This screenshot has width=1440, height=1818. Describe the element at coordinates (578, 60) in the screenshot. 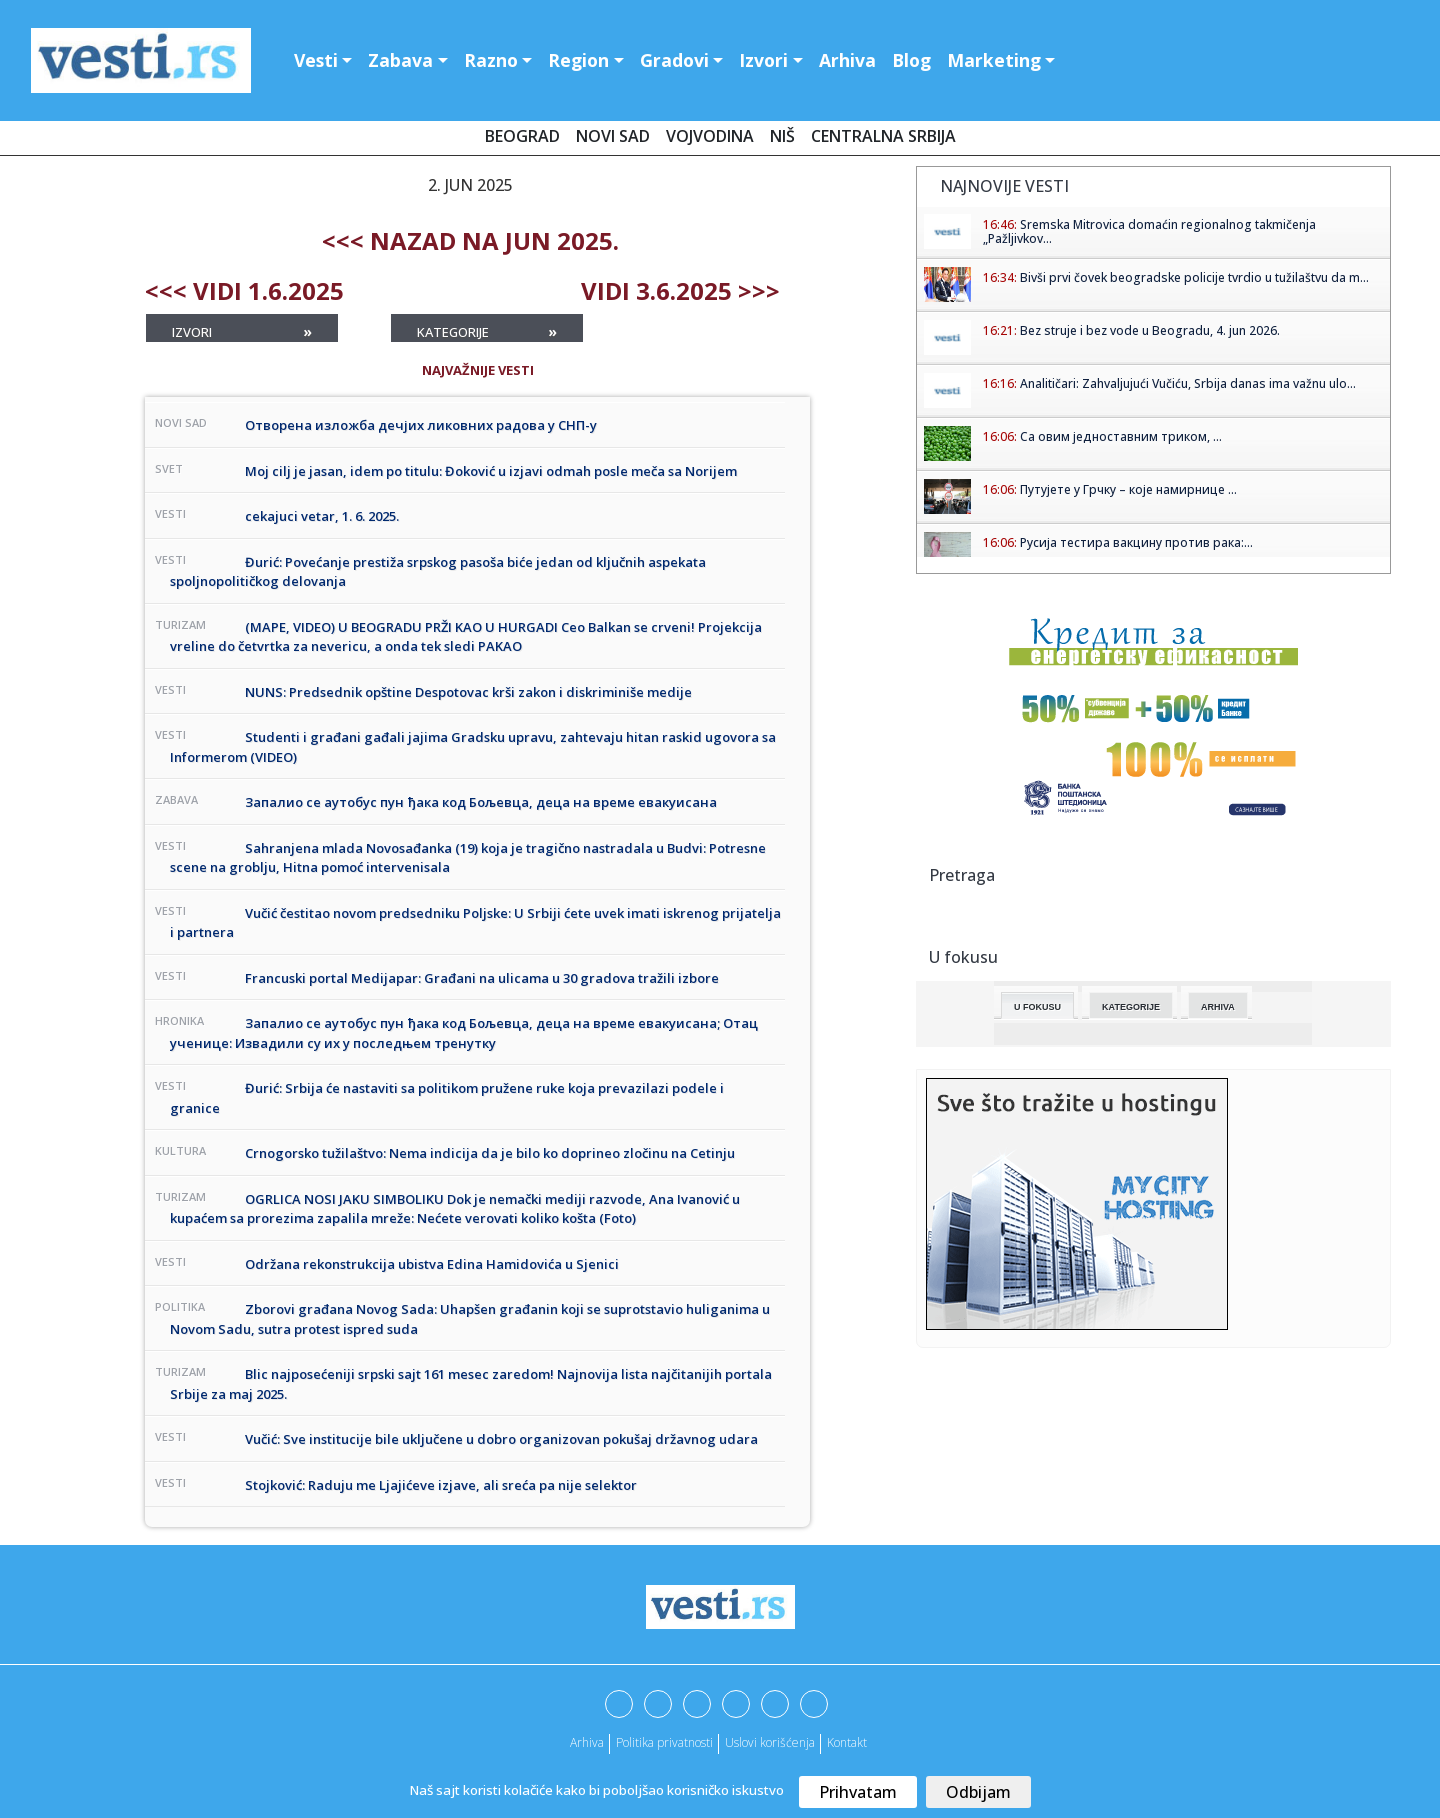

I see `Region` at that location.